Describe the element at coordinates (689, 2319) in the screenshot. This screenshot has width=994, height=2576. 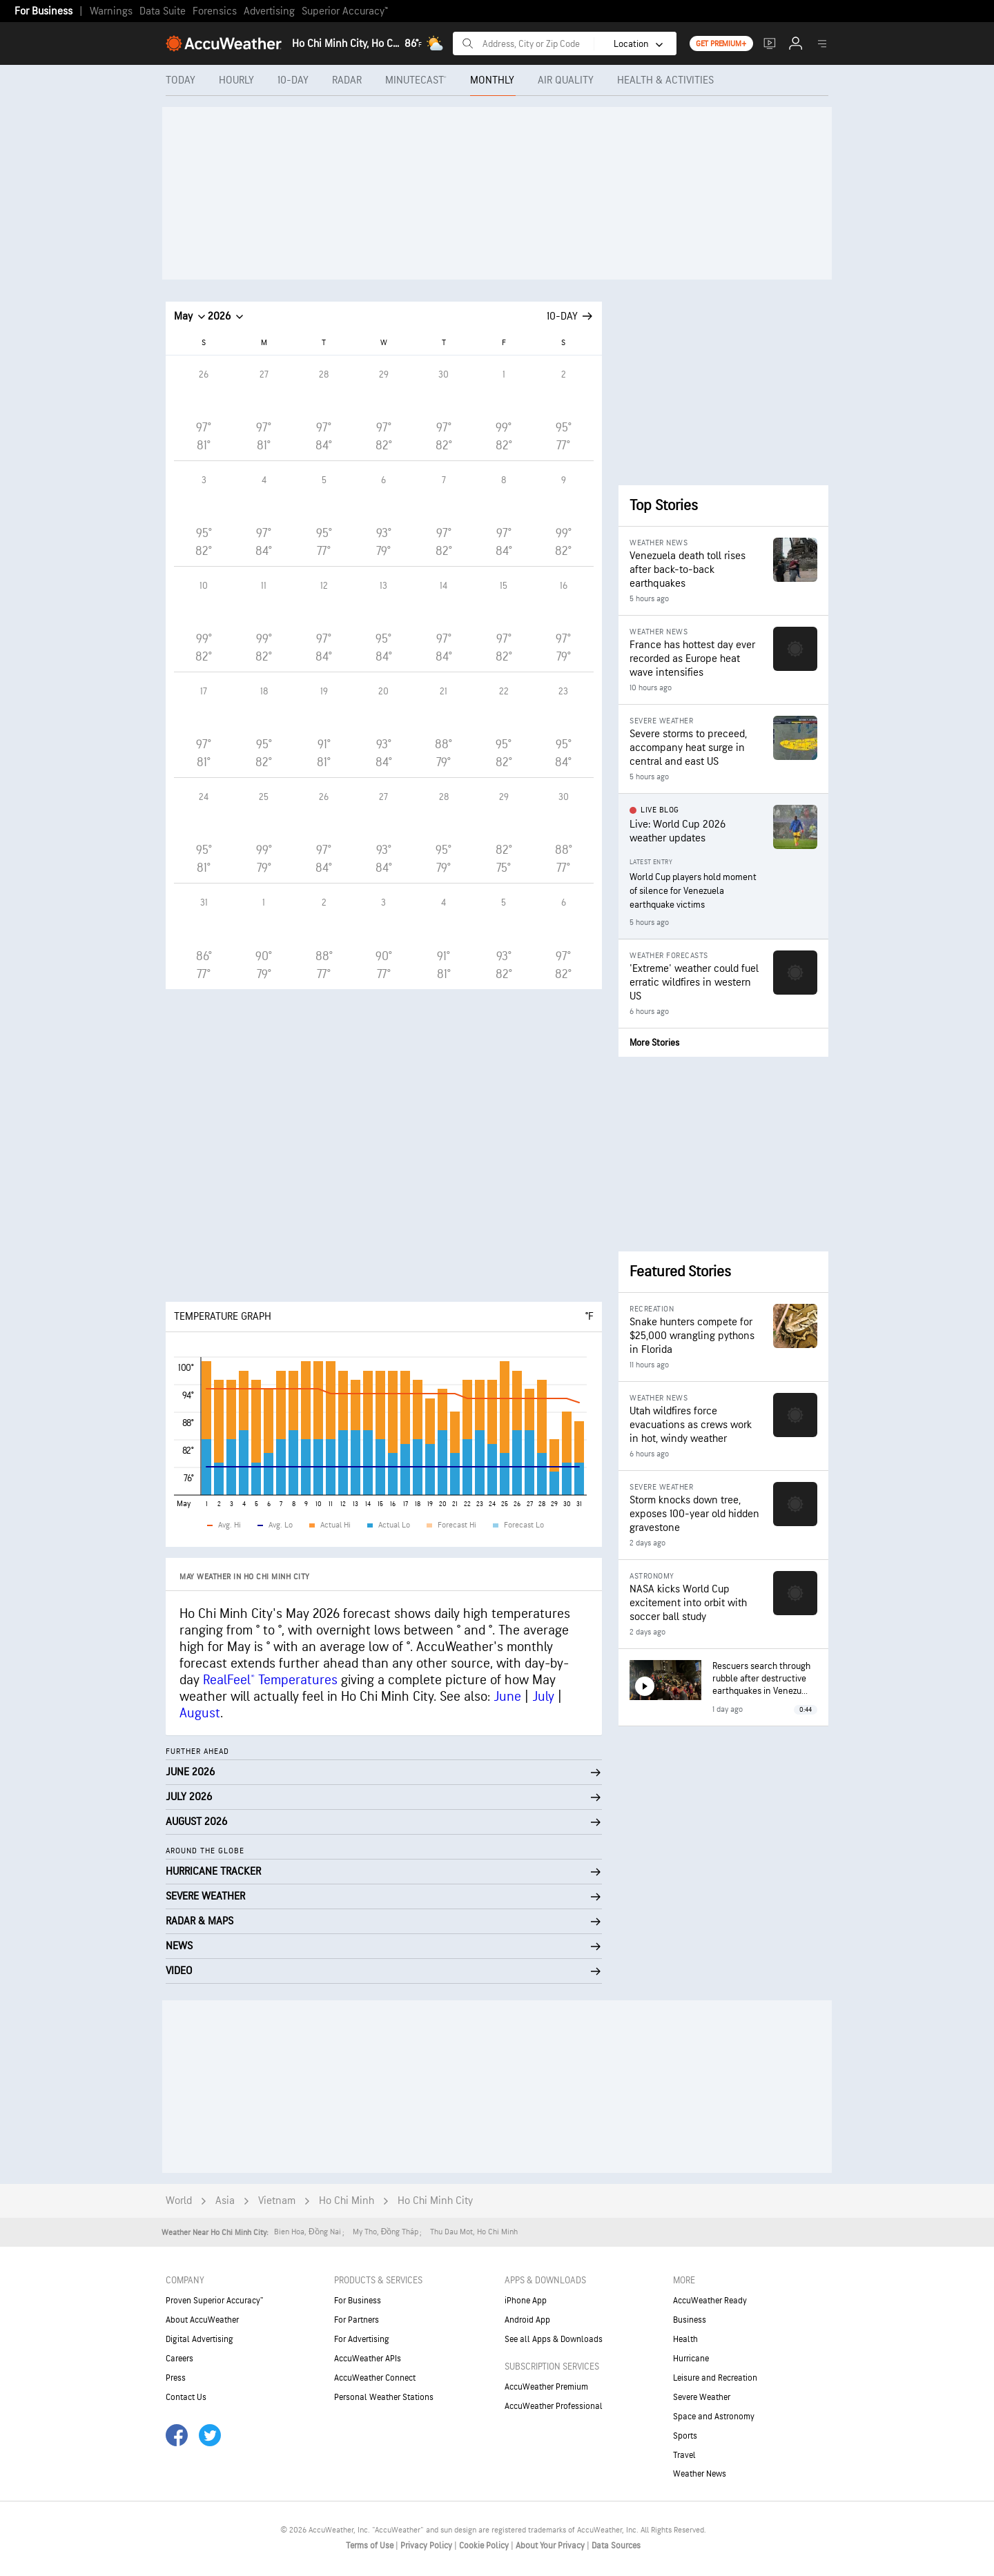
I see `Business` at that location.